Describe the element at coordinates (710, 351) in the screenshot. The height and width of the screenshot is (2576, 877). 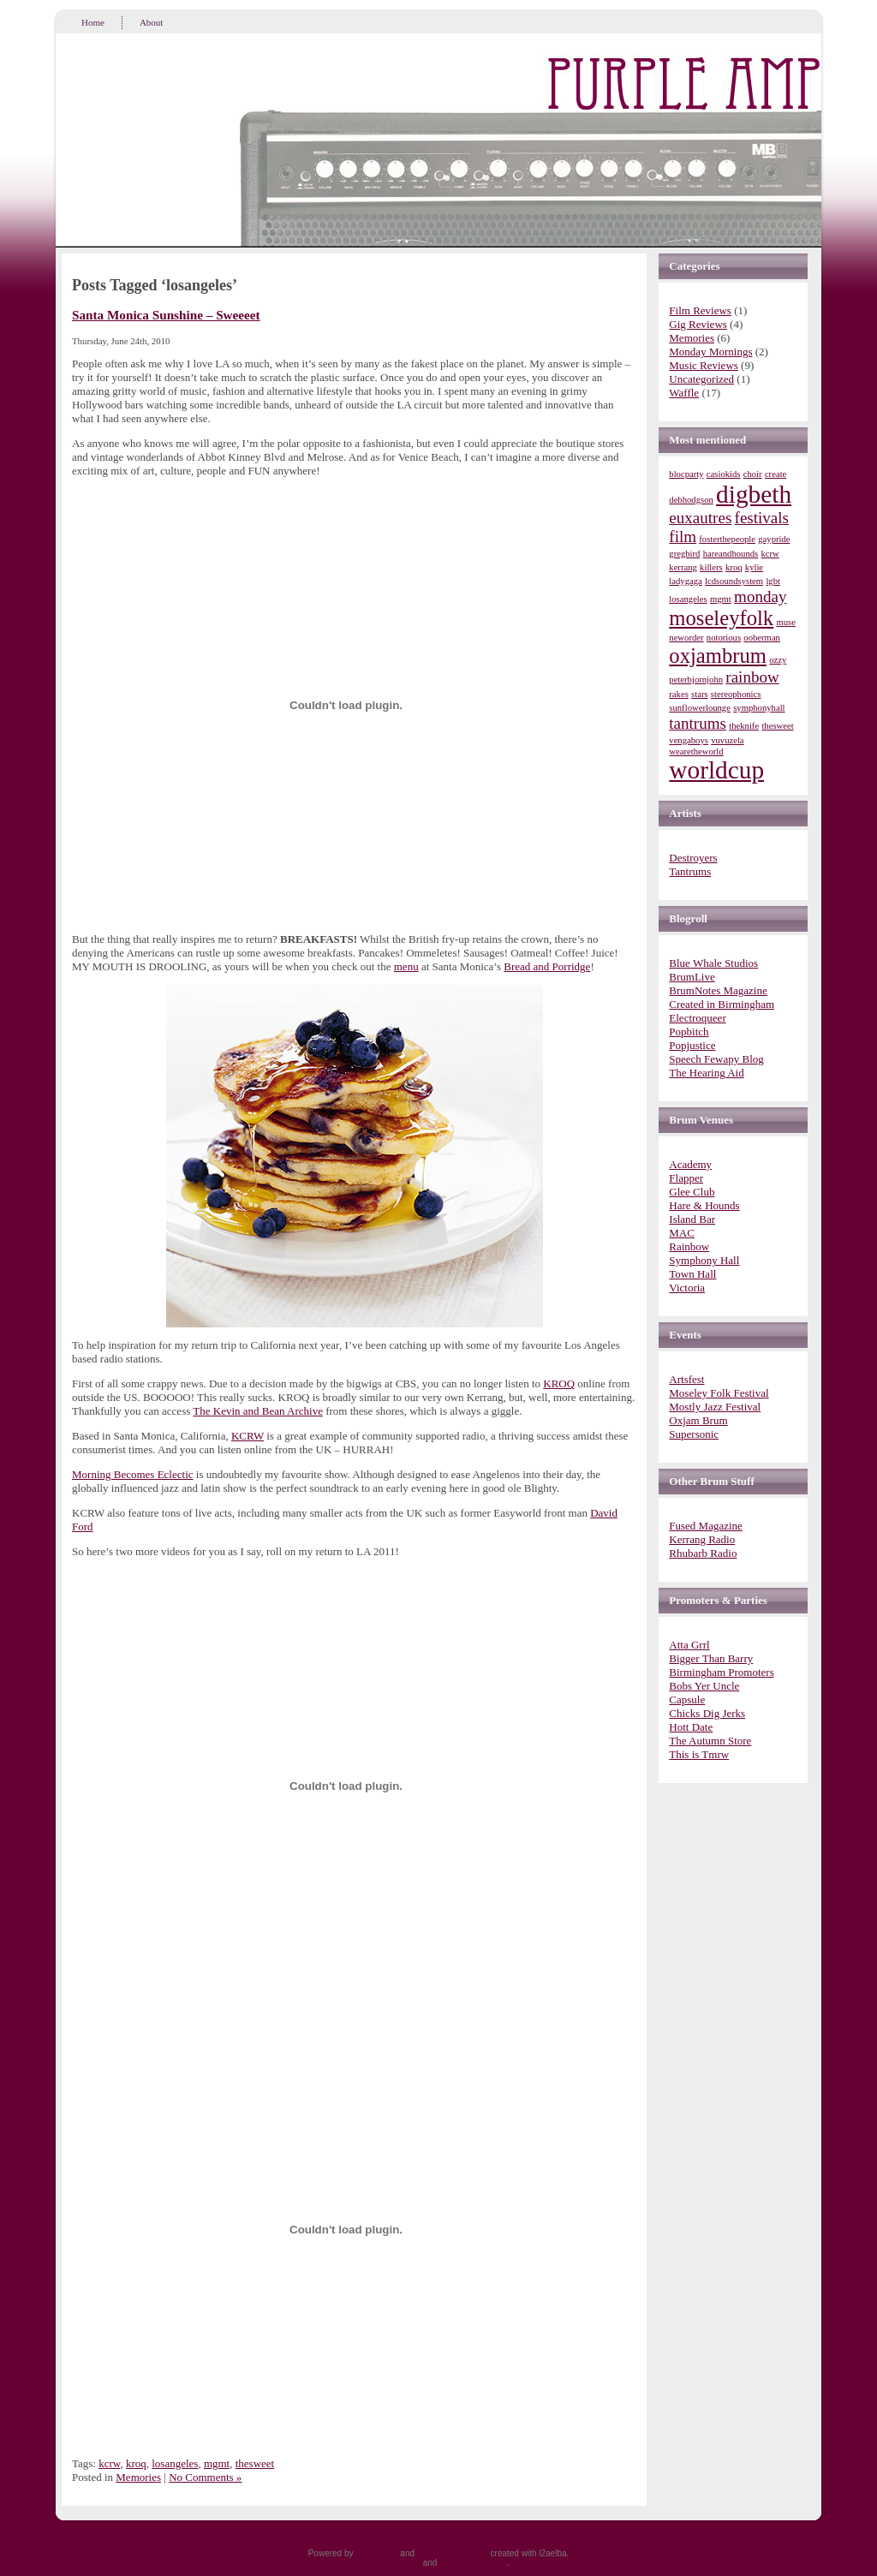
I see `Monday Mornings` at that location.